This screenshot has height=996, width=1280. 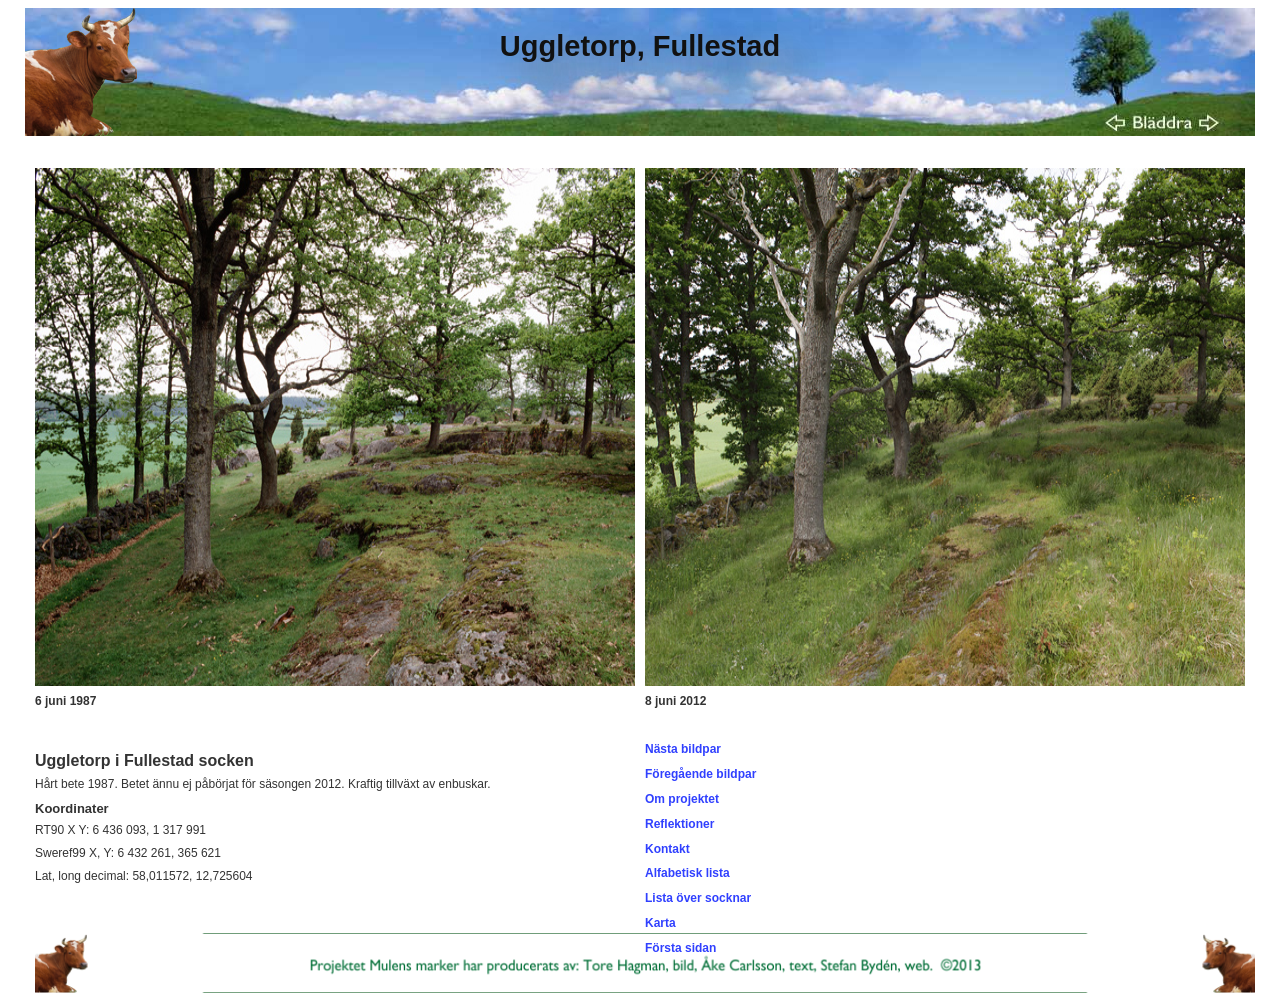 I want to click on Lista över socknar, so click(x=698, y=898).